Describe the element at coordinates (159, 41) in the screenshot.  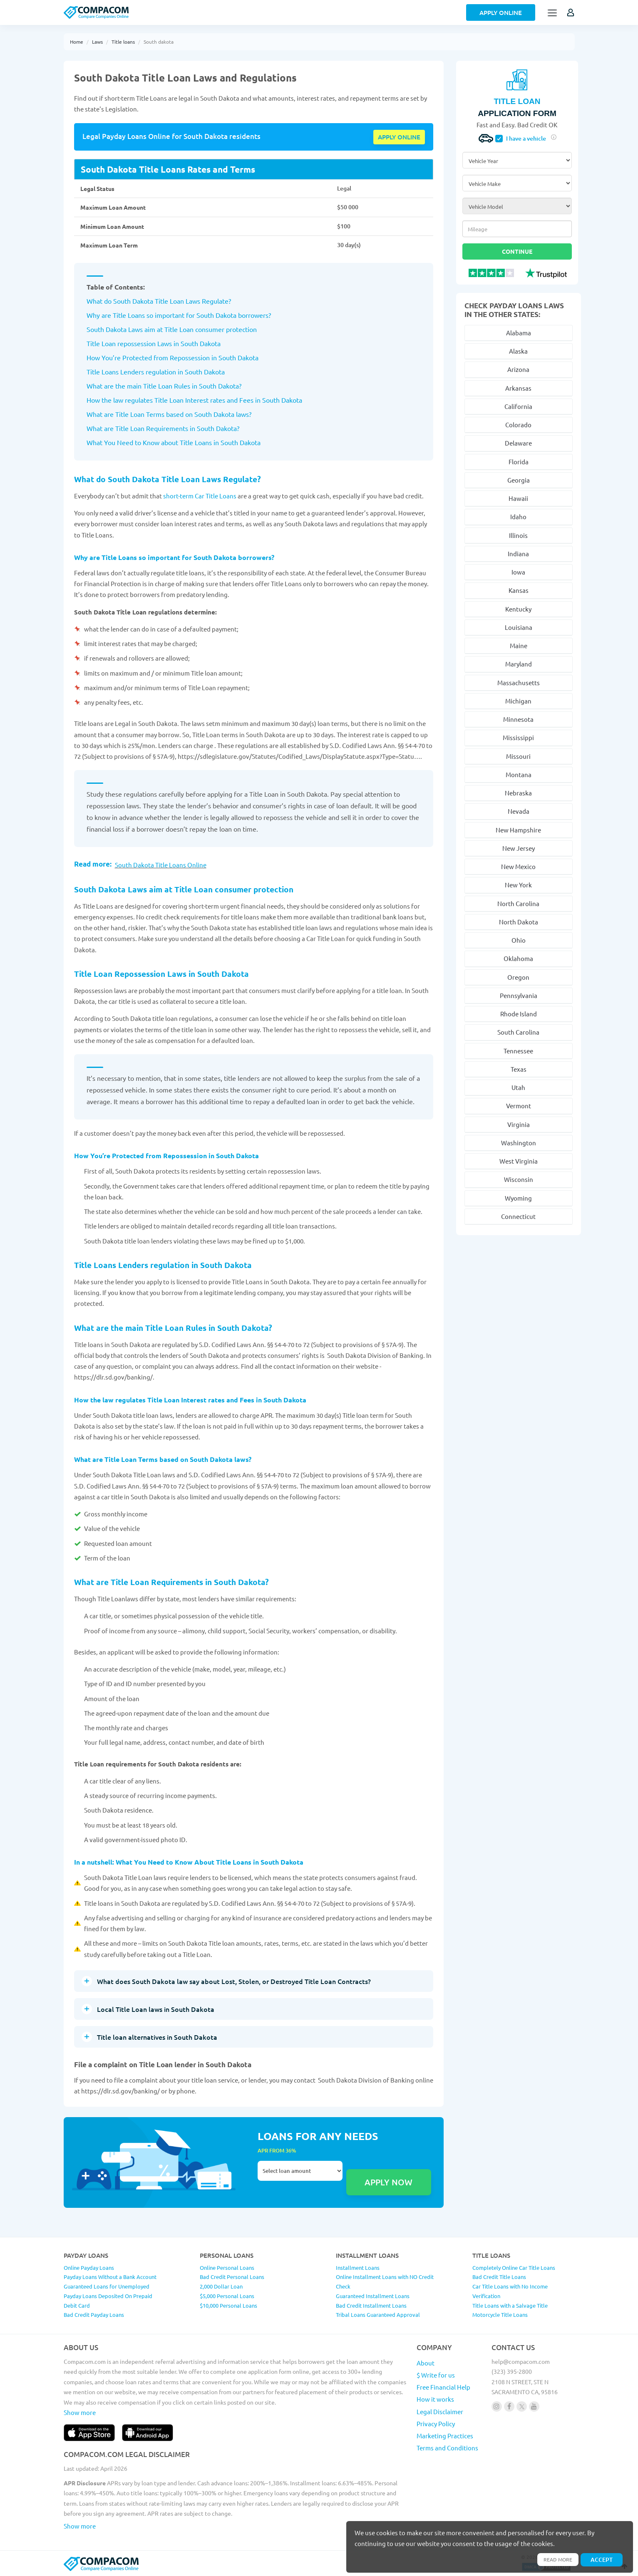
I see `South dakota` at that location.